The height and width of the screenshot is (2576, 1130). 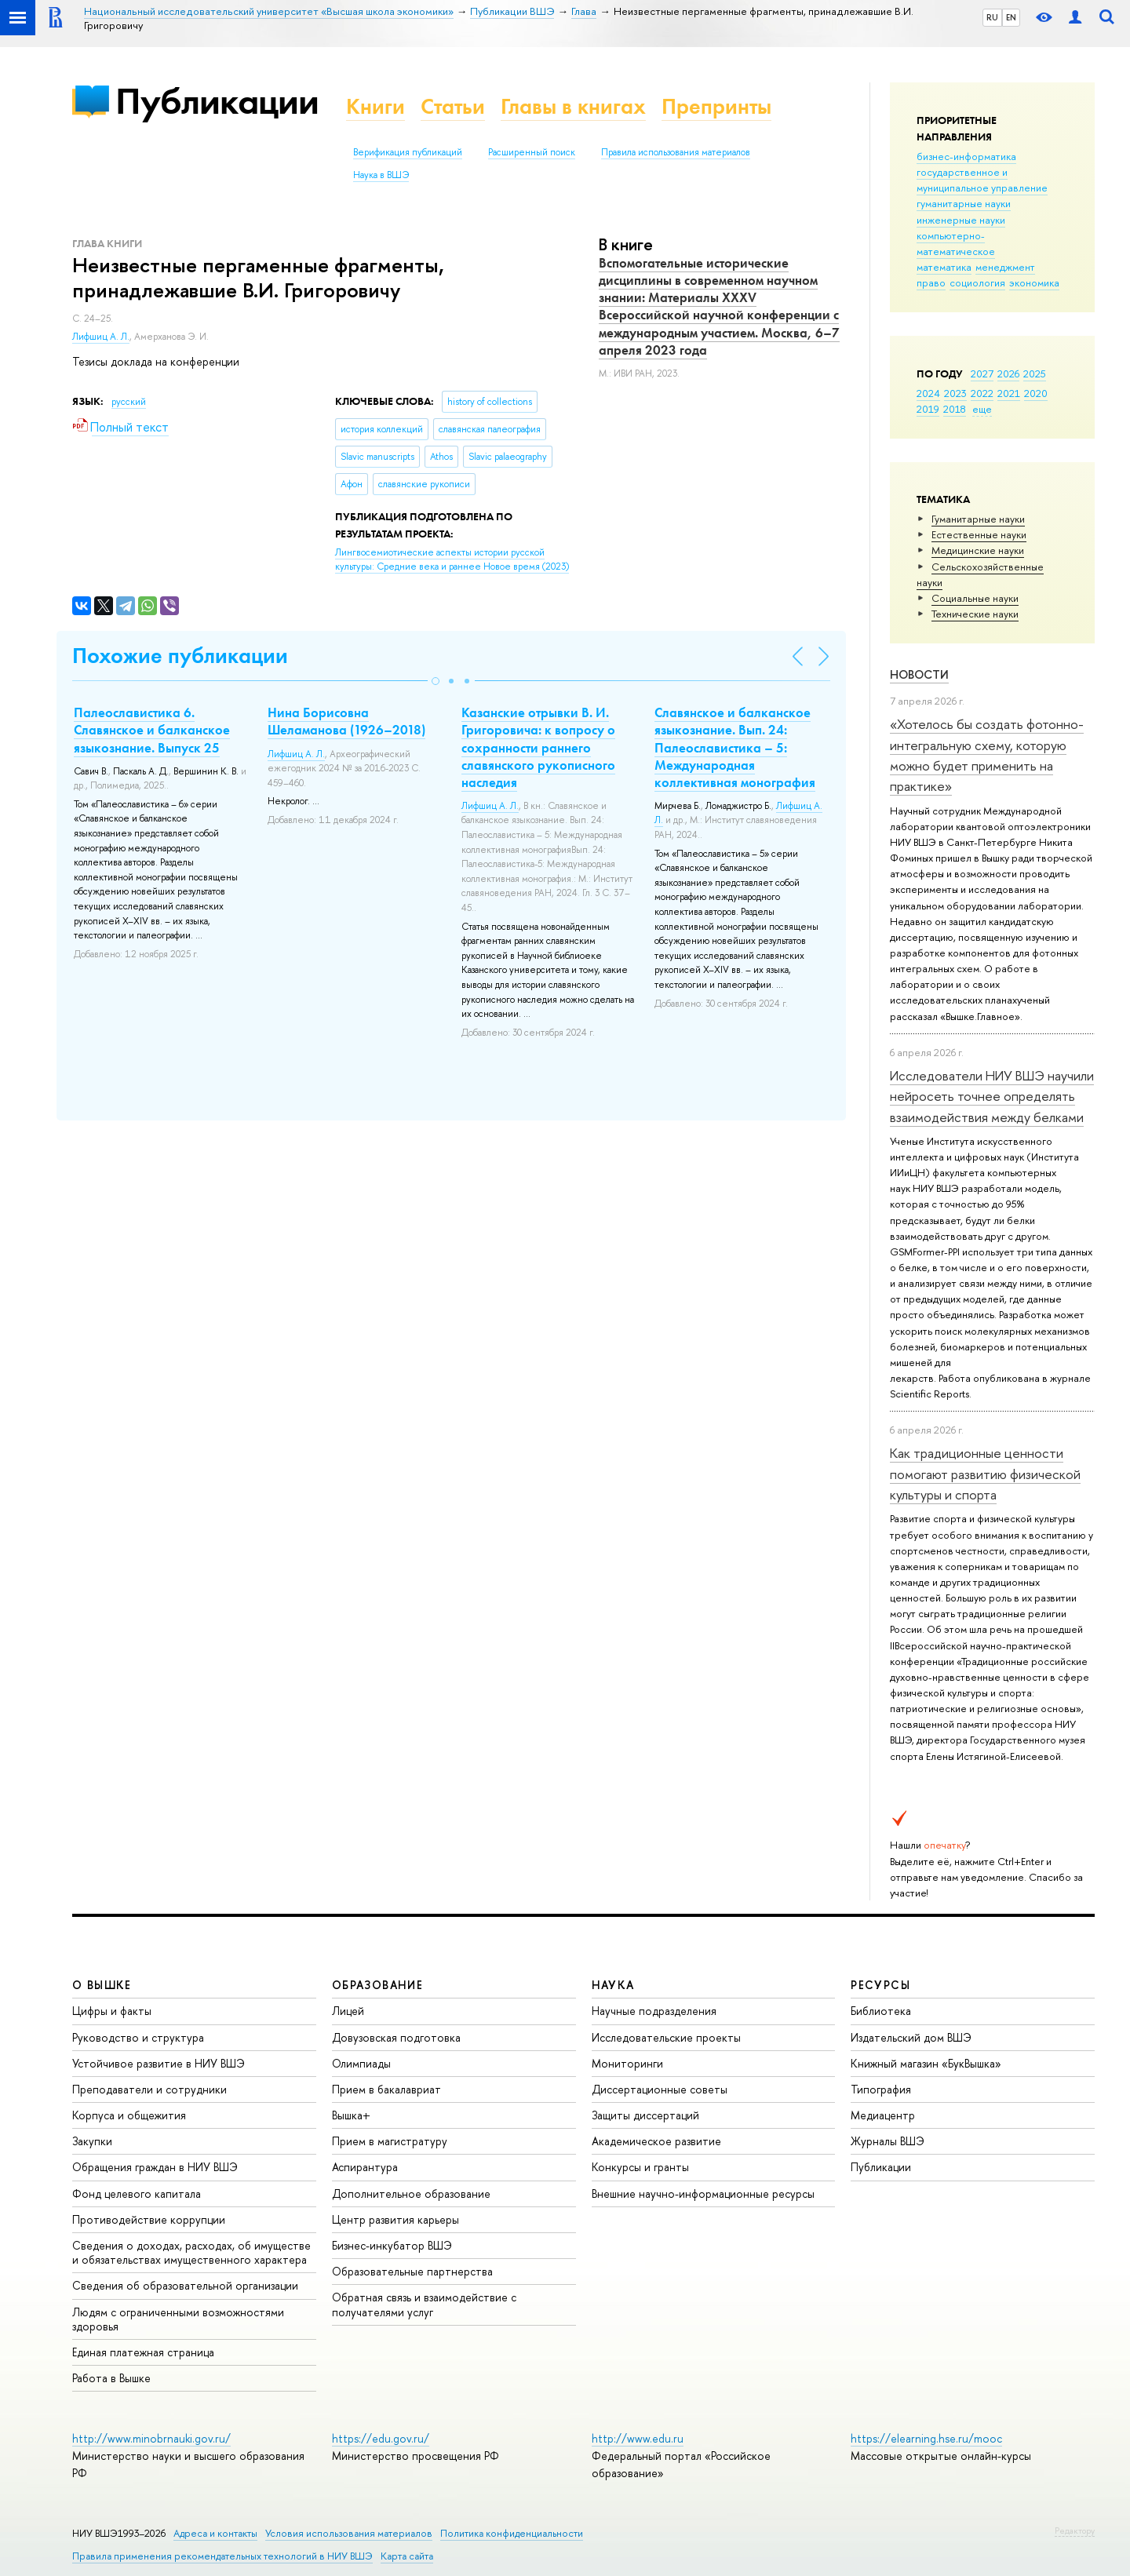 What do you see at coordinates (627, 2063) in the screenshot?
I see `Мониторинги` at bounding box center [627, 2063].